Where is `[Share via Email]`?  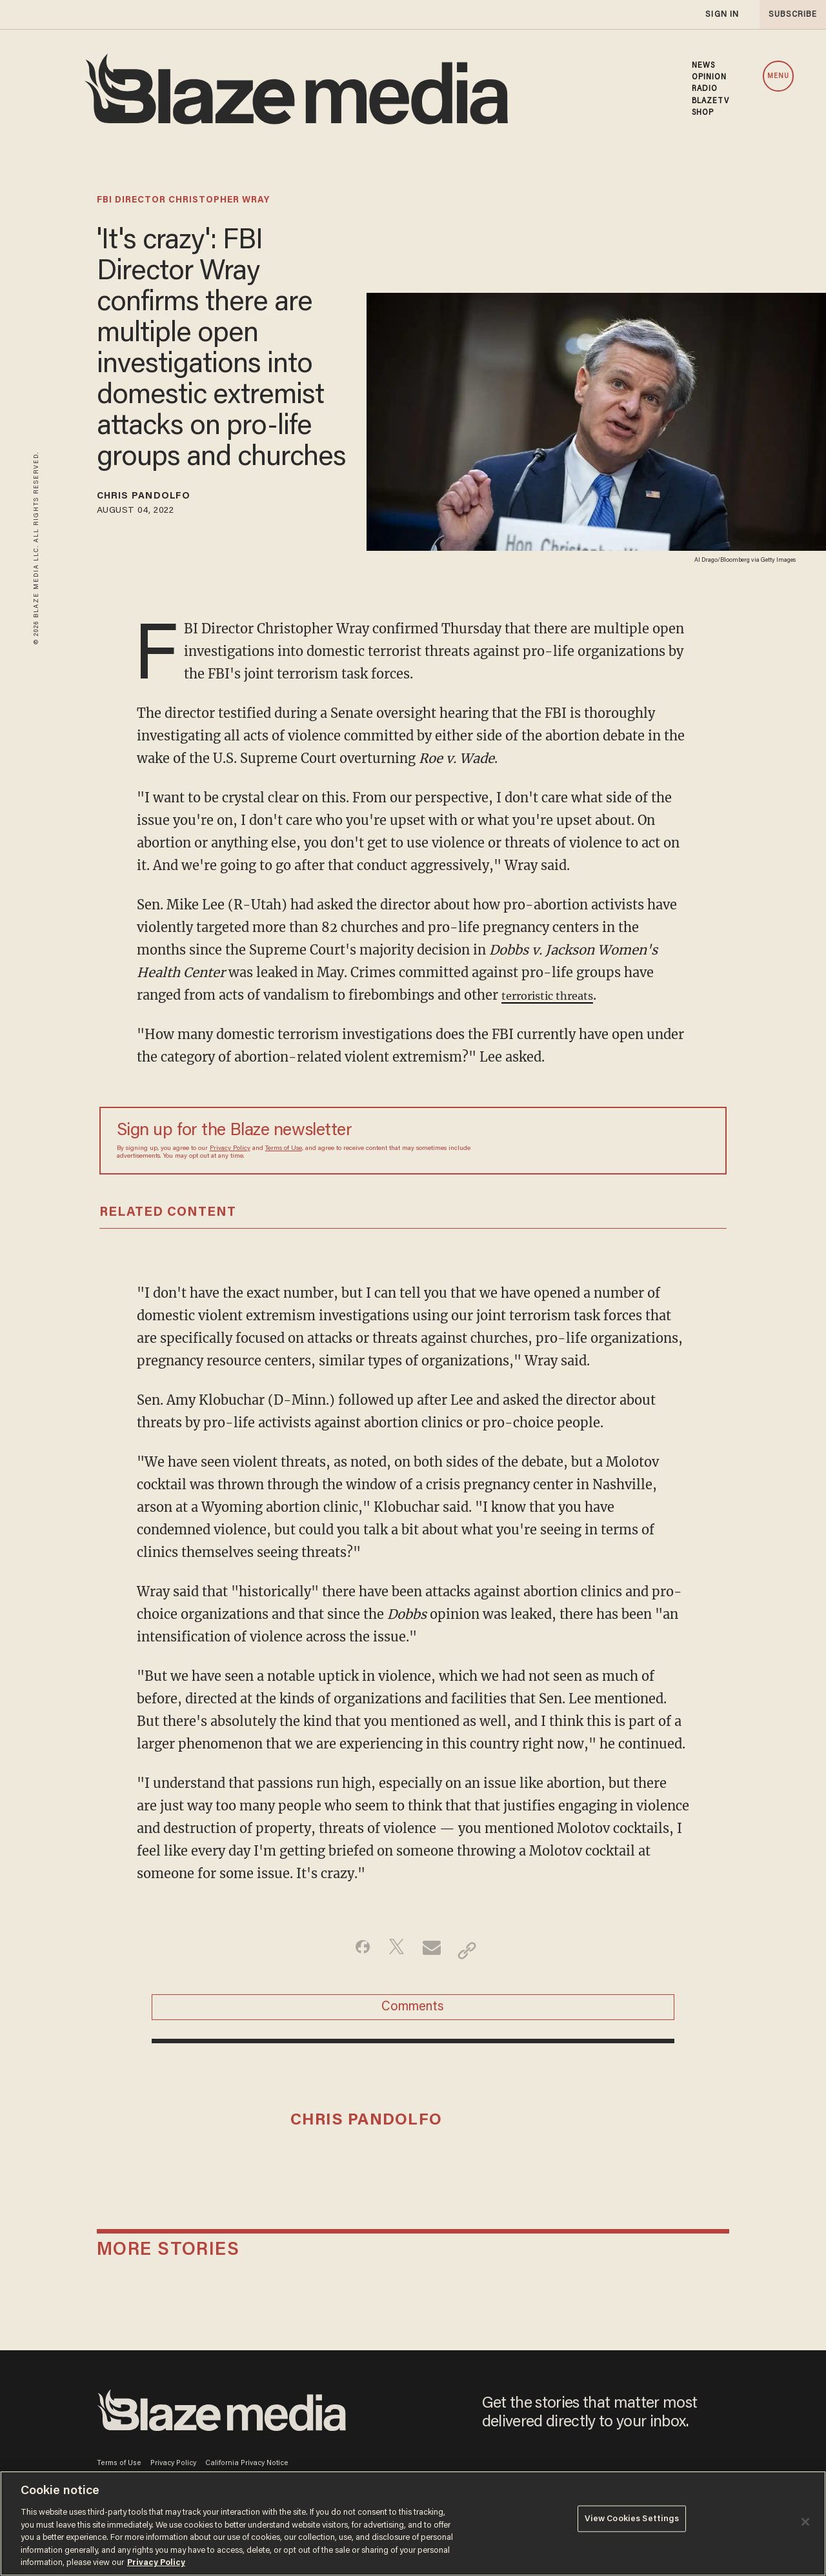
[Share via Email] is located at coordinates (433, 1955).